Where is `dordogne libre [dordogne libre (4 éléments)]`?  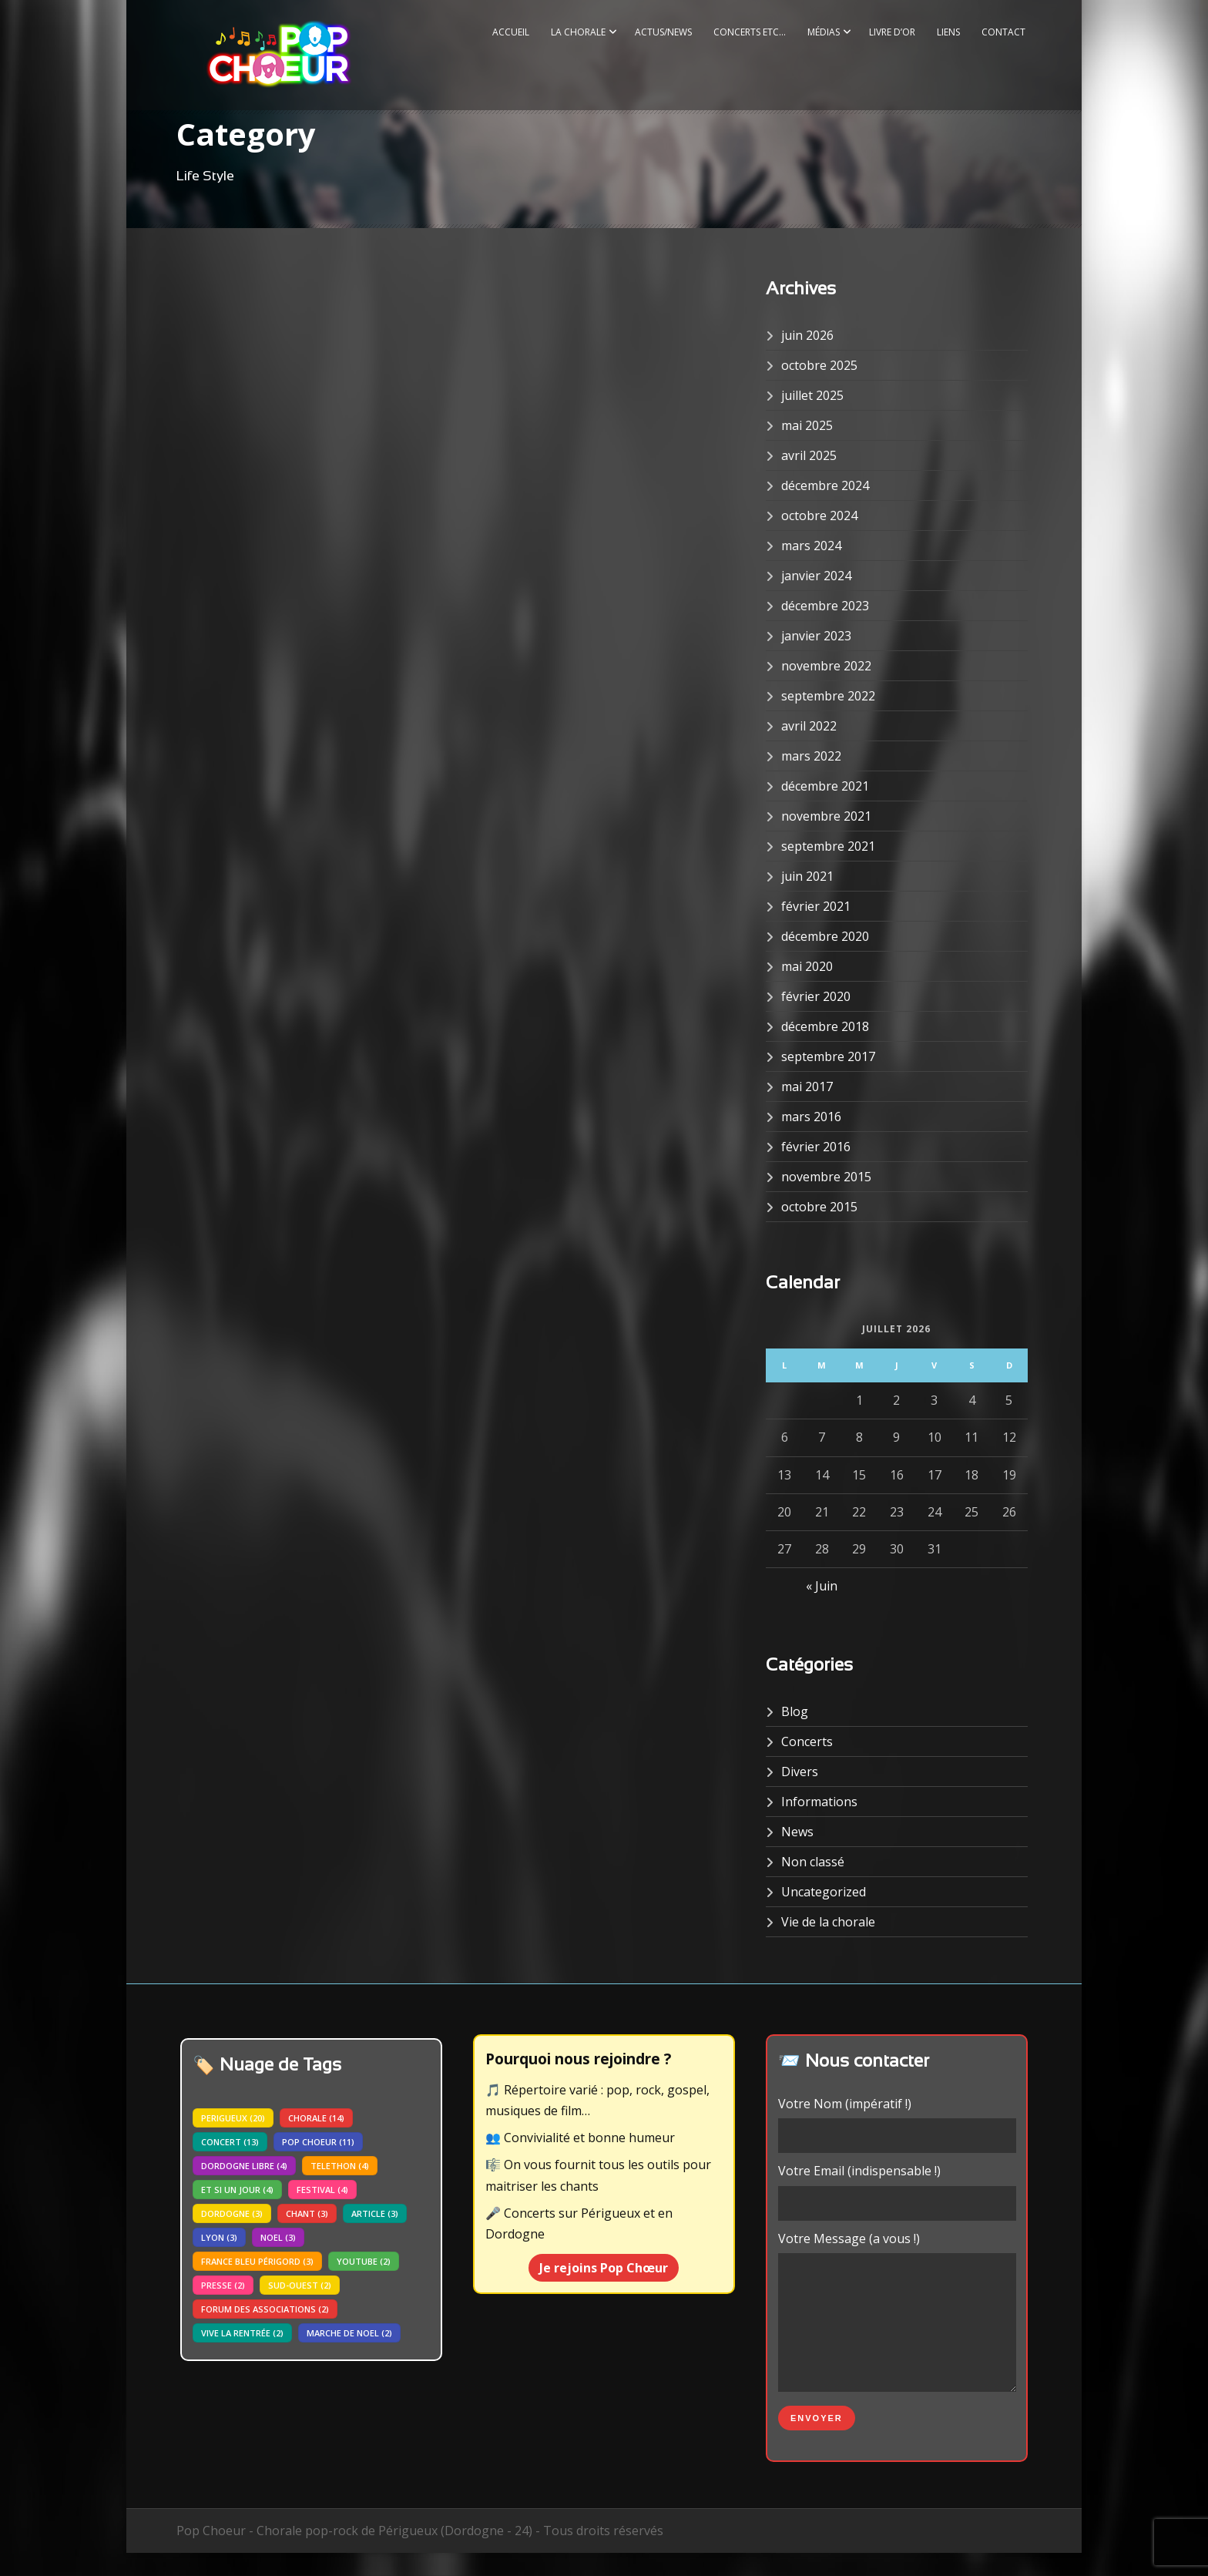 dordogne libre [dordogne libre (4 éléments)] is located at coordinates (244, 2165).